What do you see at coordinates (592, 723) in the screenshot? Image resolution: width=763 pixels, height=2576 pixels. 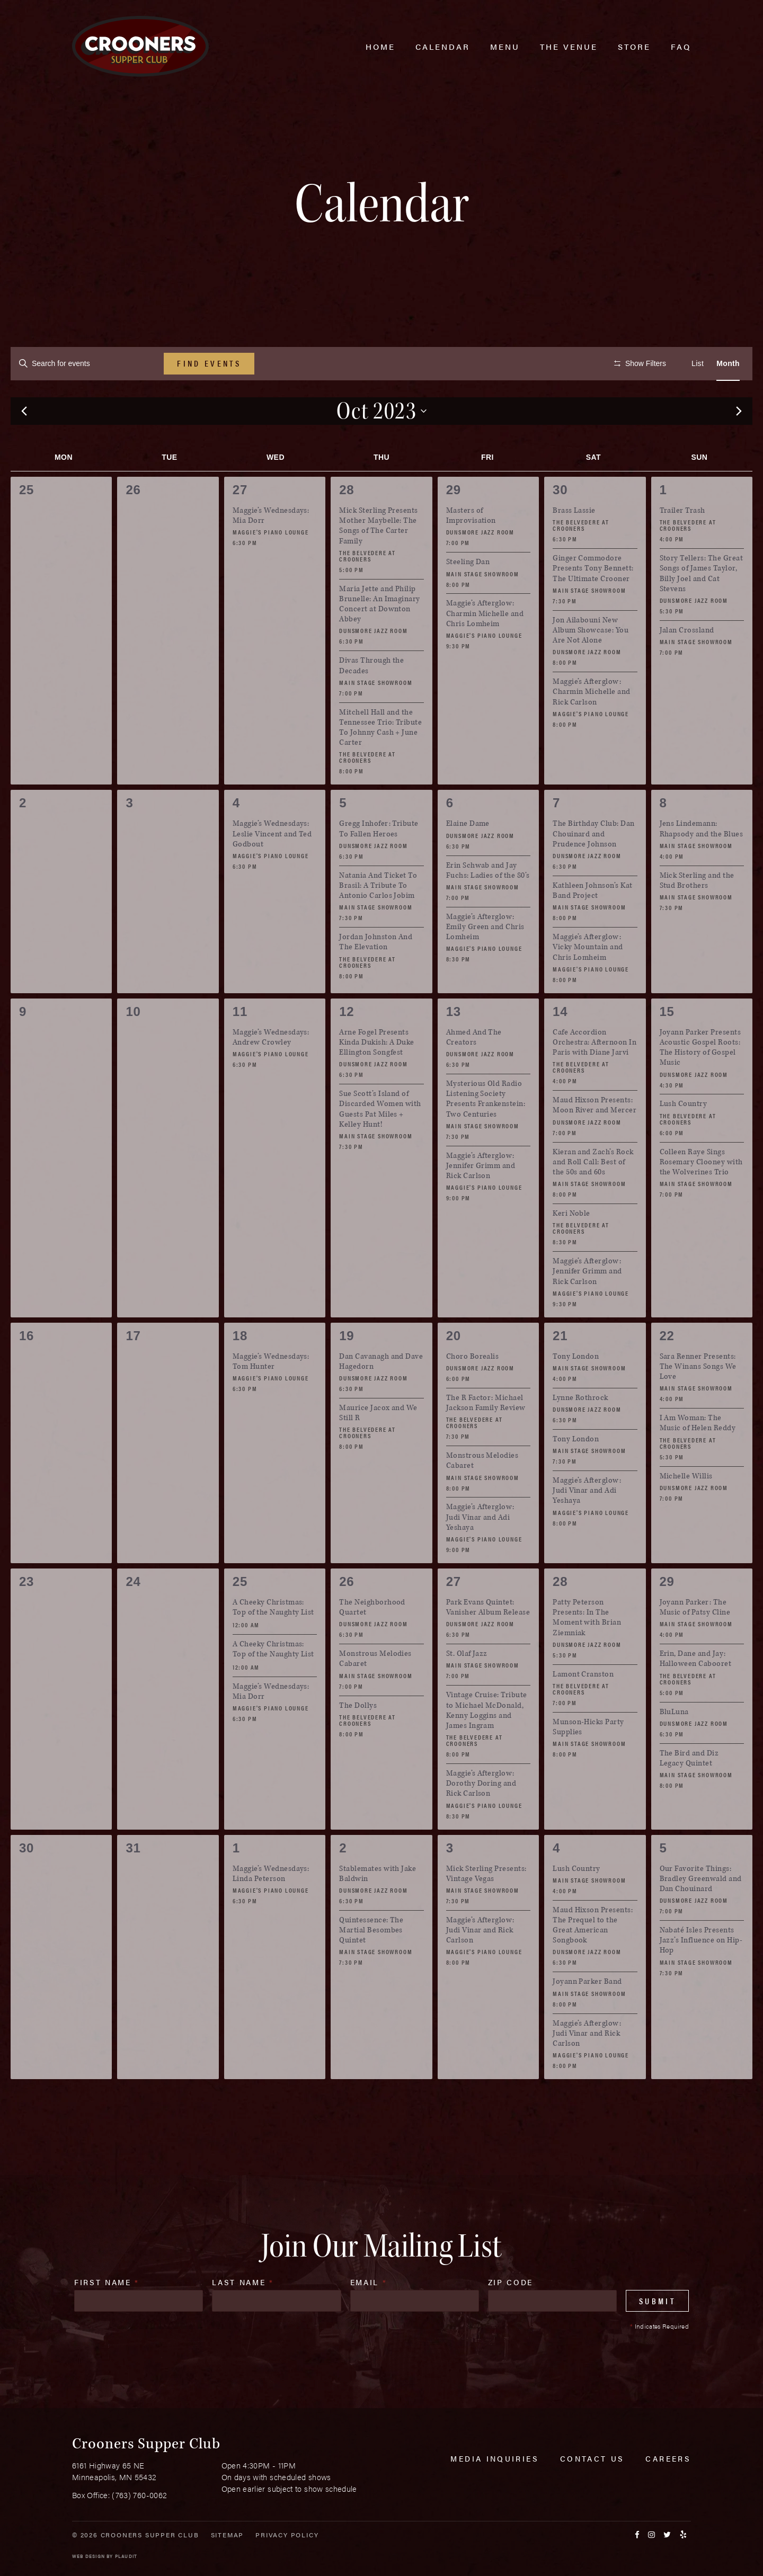 I see `Maggie’s Afterglow: Charmin Michelle and Rick Carlson` at bounding box center [592, 723].